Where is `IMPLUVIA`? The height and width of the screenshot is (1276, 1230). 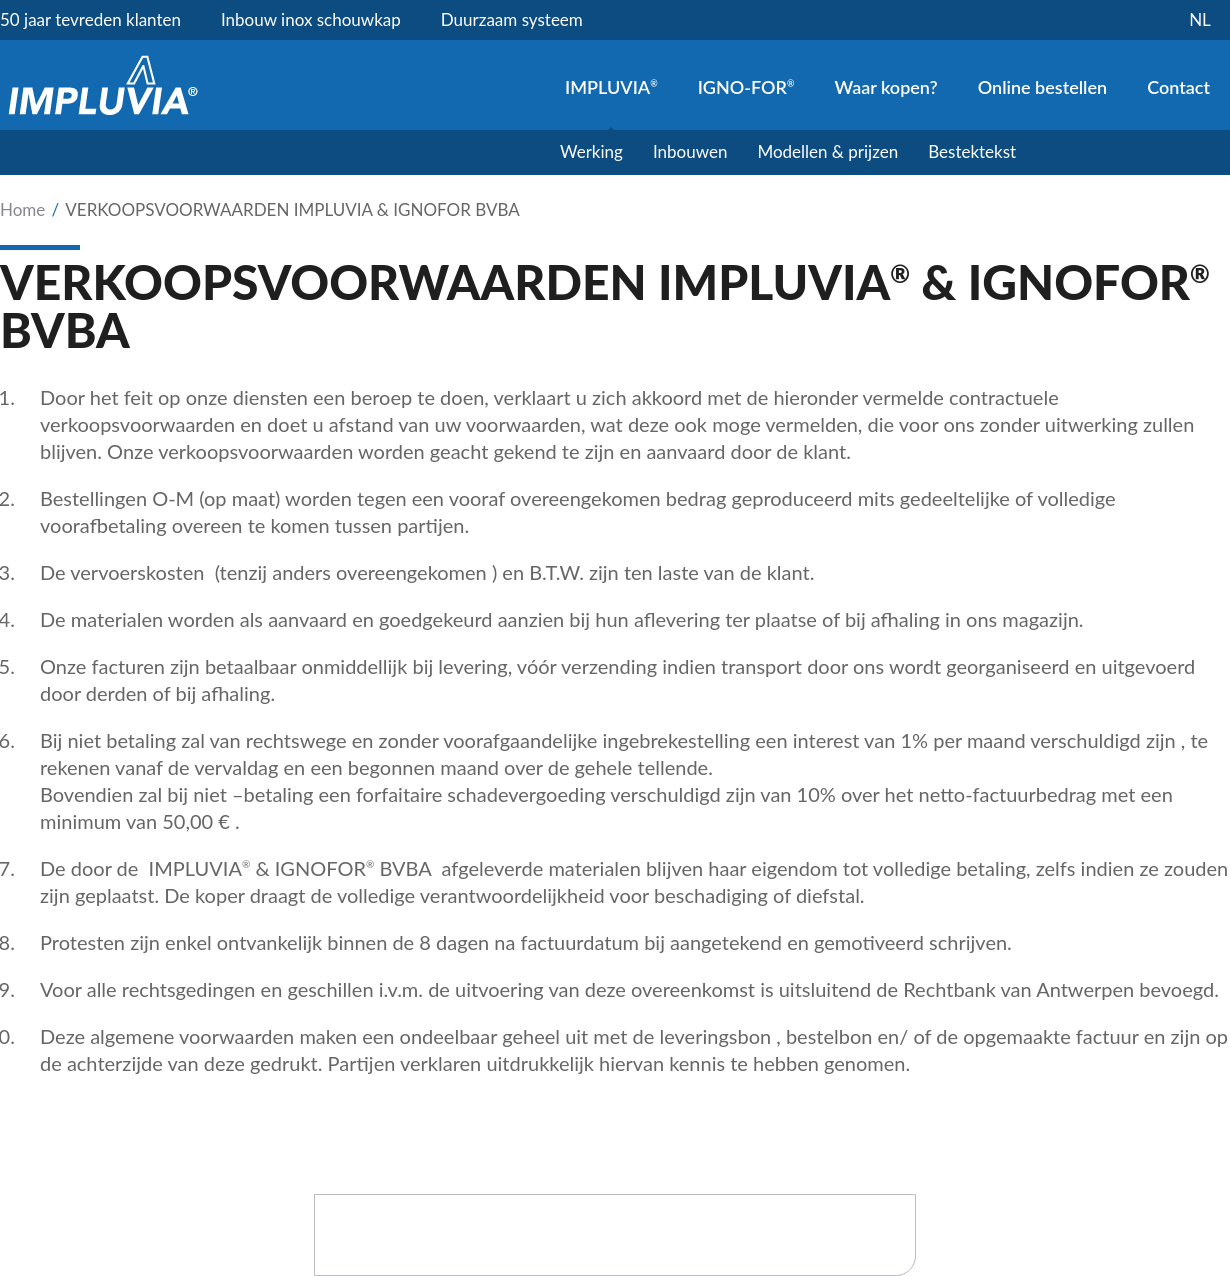 IMPLUVIA is located at coordinates (611, 87).